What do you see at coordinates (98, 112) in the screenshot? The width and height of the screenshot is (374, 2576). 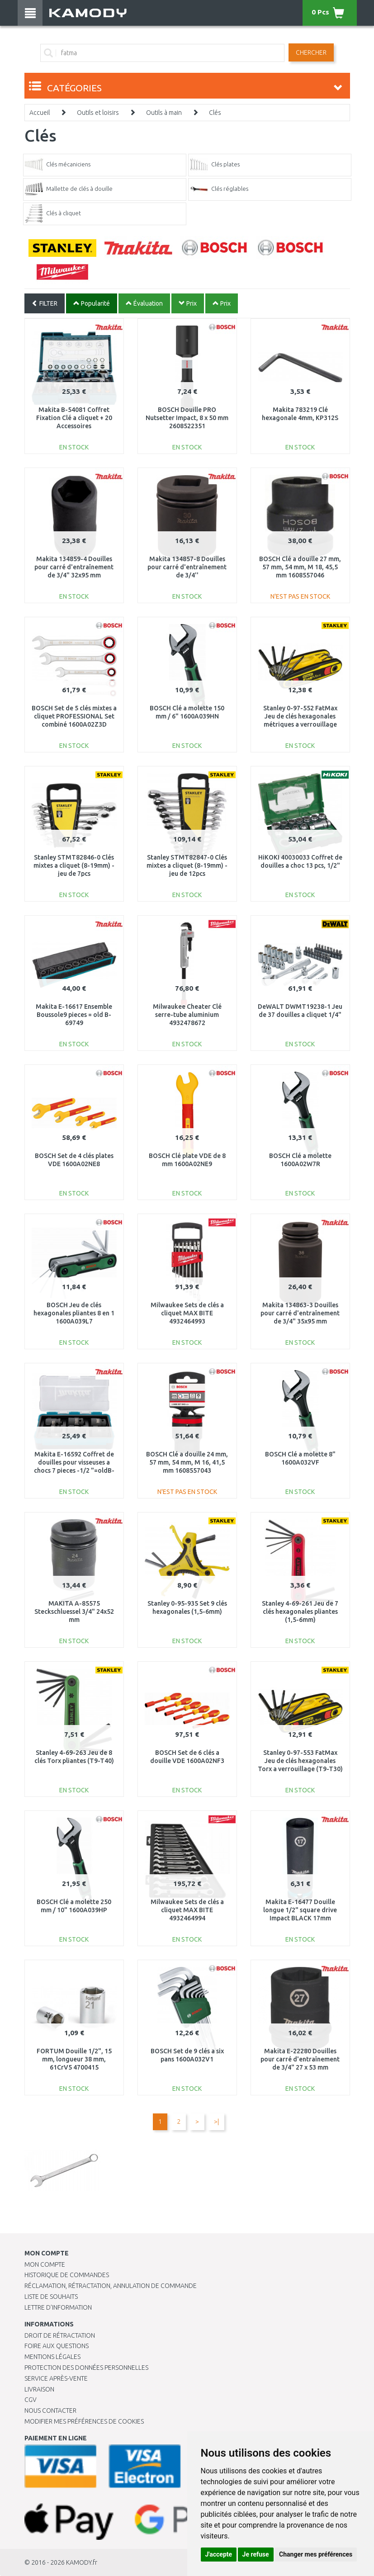 I see `Outils et loisirs` at bounding box center [98, 112].